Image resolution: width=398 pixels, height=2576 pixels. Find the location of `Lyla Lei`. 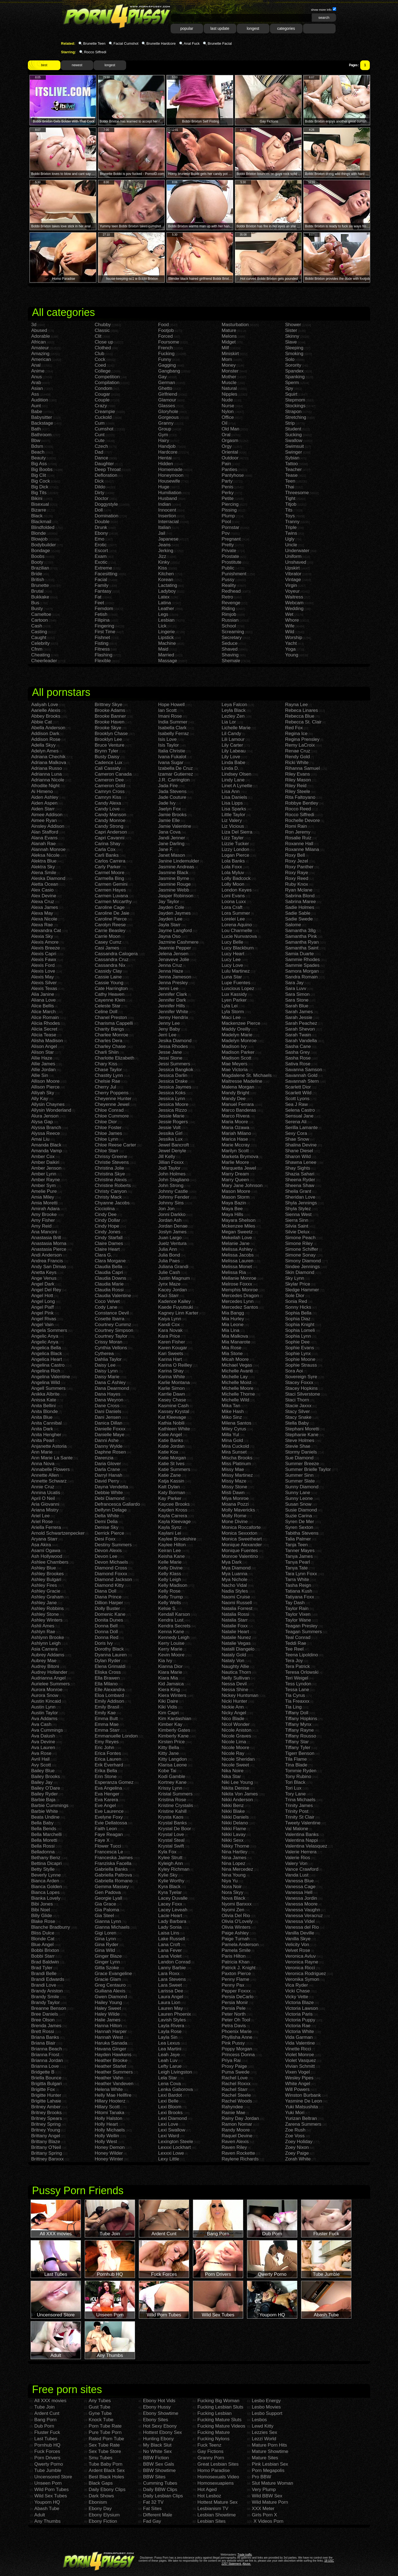

Lyla Lei is located at coordinates (230, 1005).